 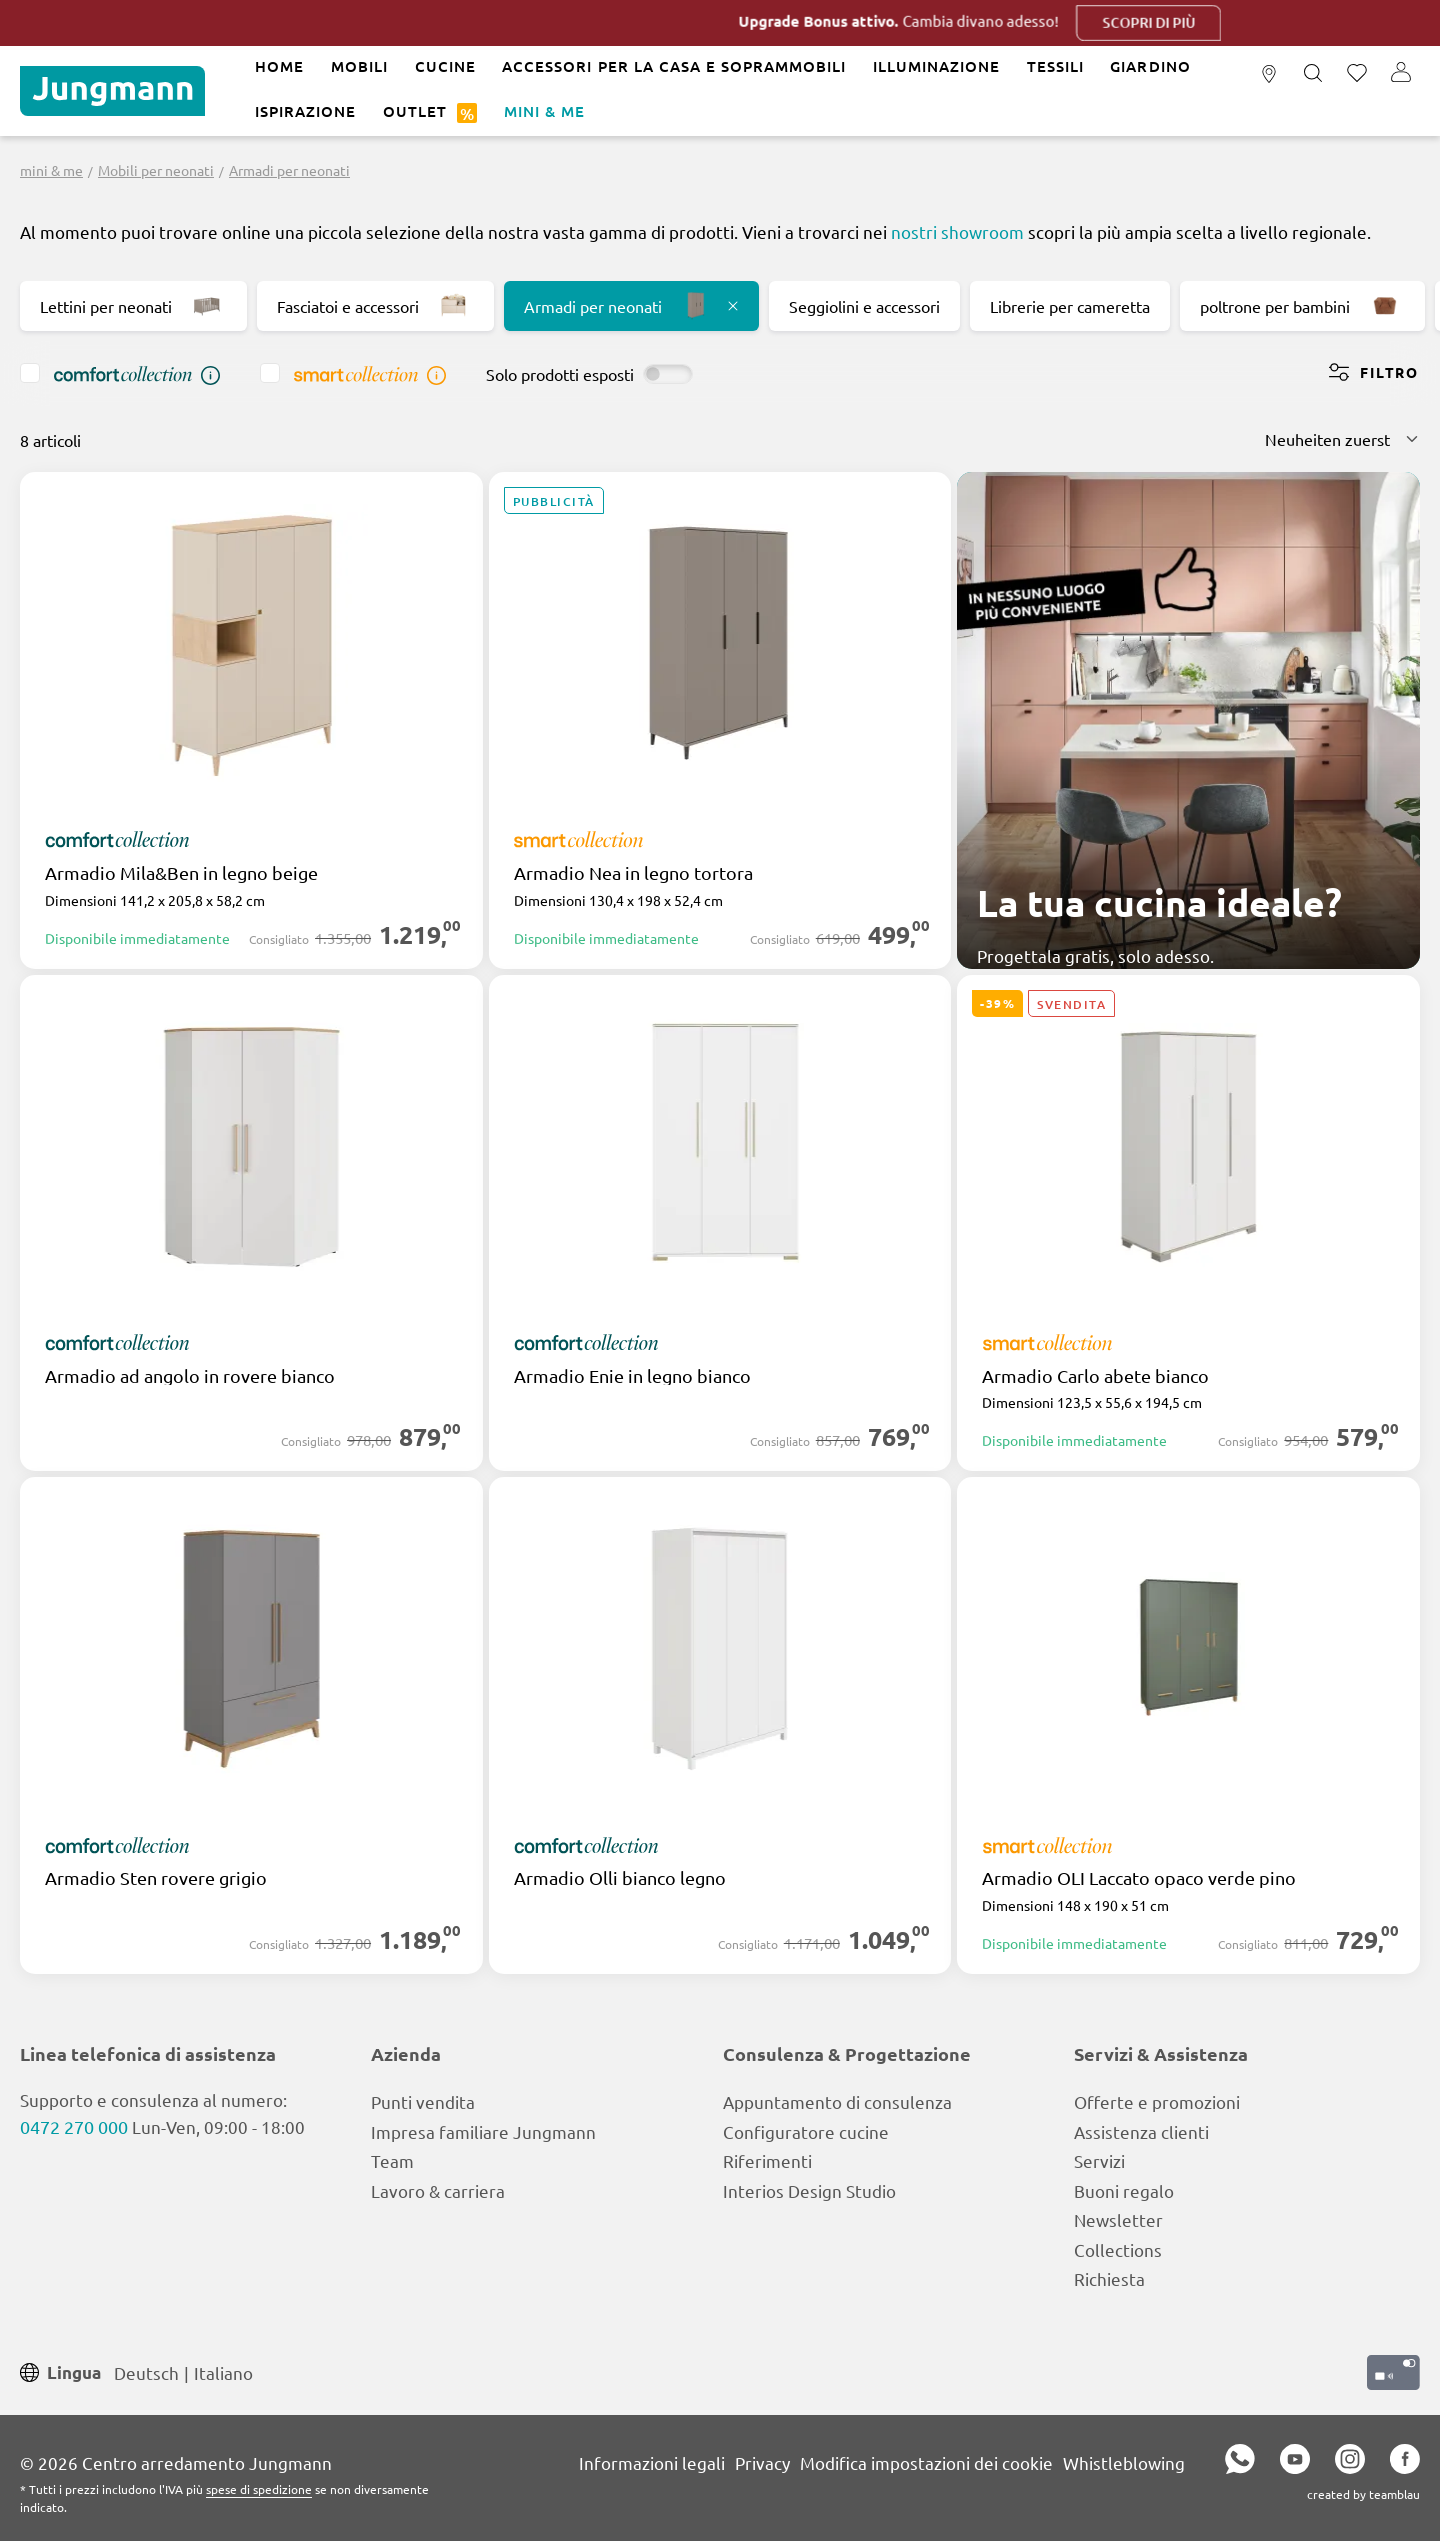 What do you see at coordinates (1342, 439) in the screenshot?
I see `[Classificazione]` at bounding box center [1342, 439].